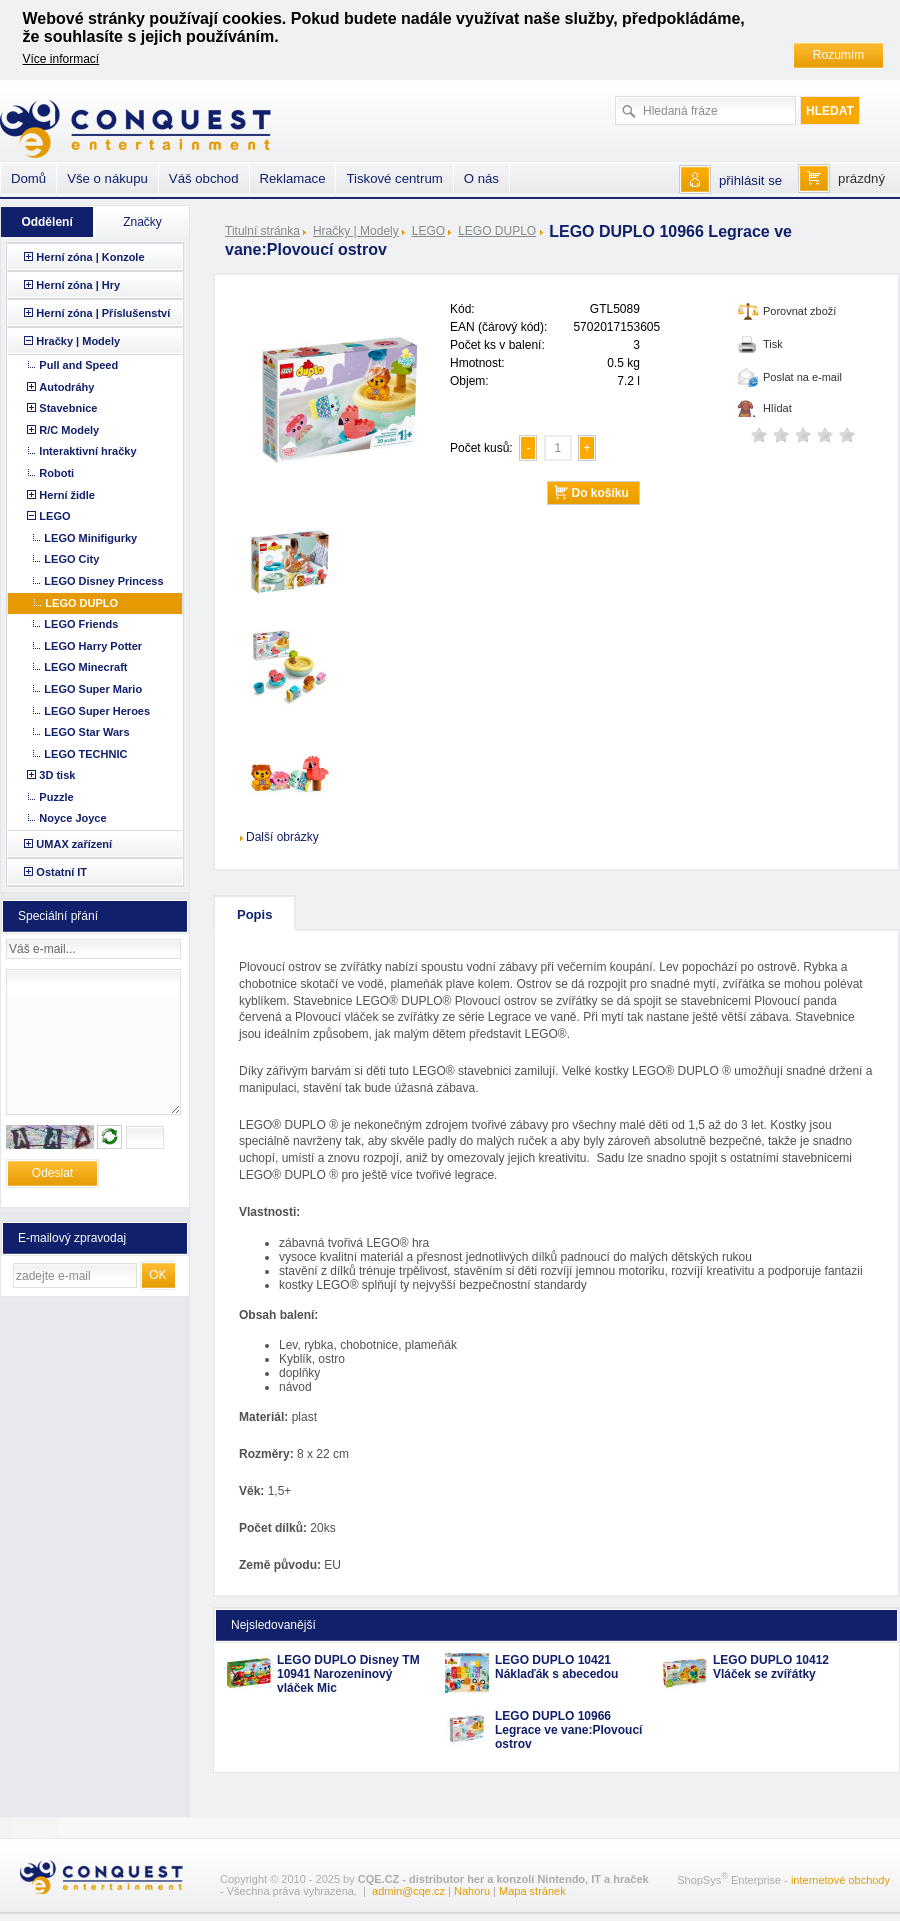 This screenshot has height=1921, width=900. I want to click on Titulní stránka, so click(262, 231).